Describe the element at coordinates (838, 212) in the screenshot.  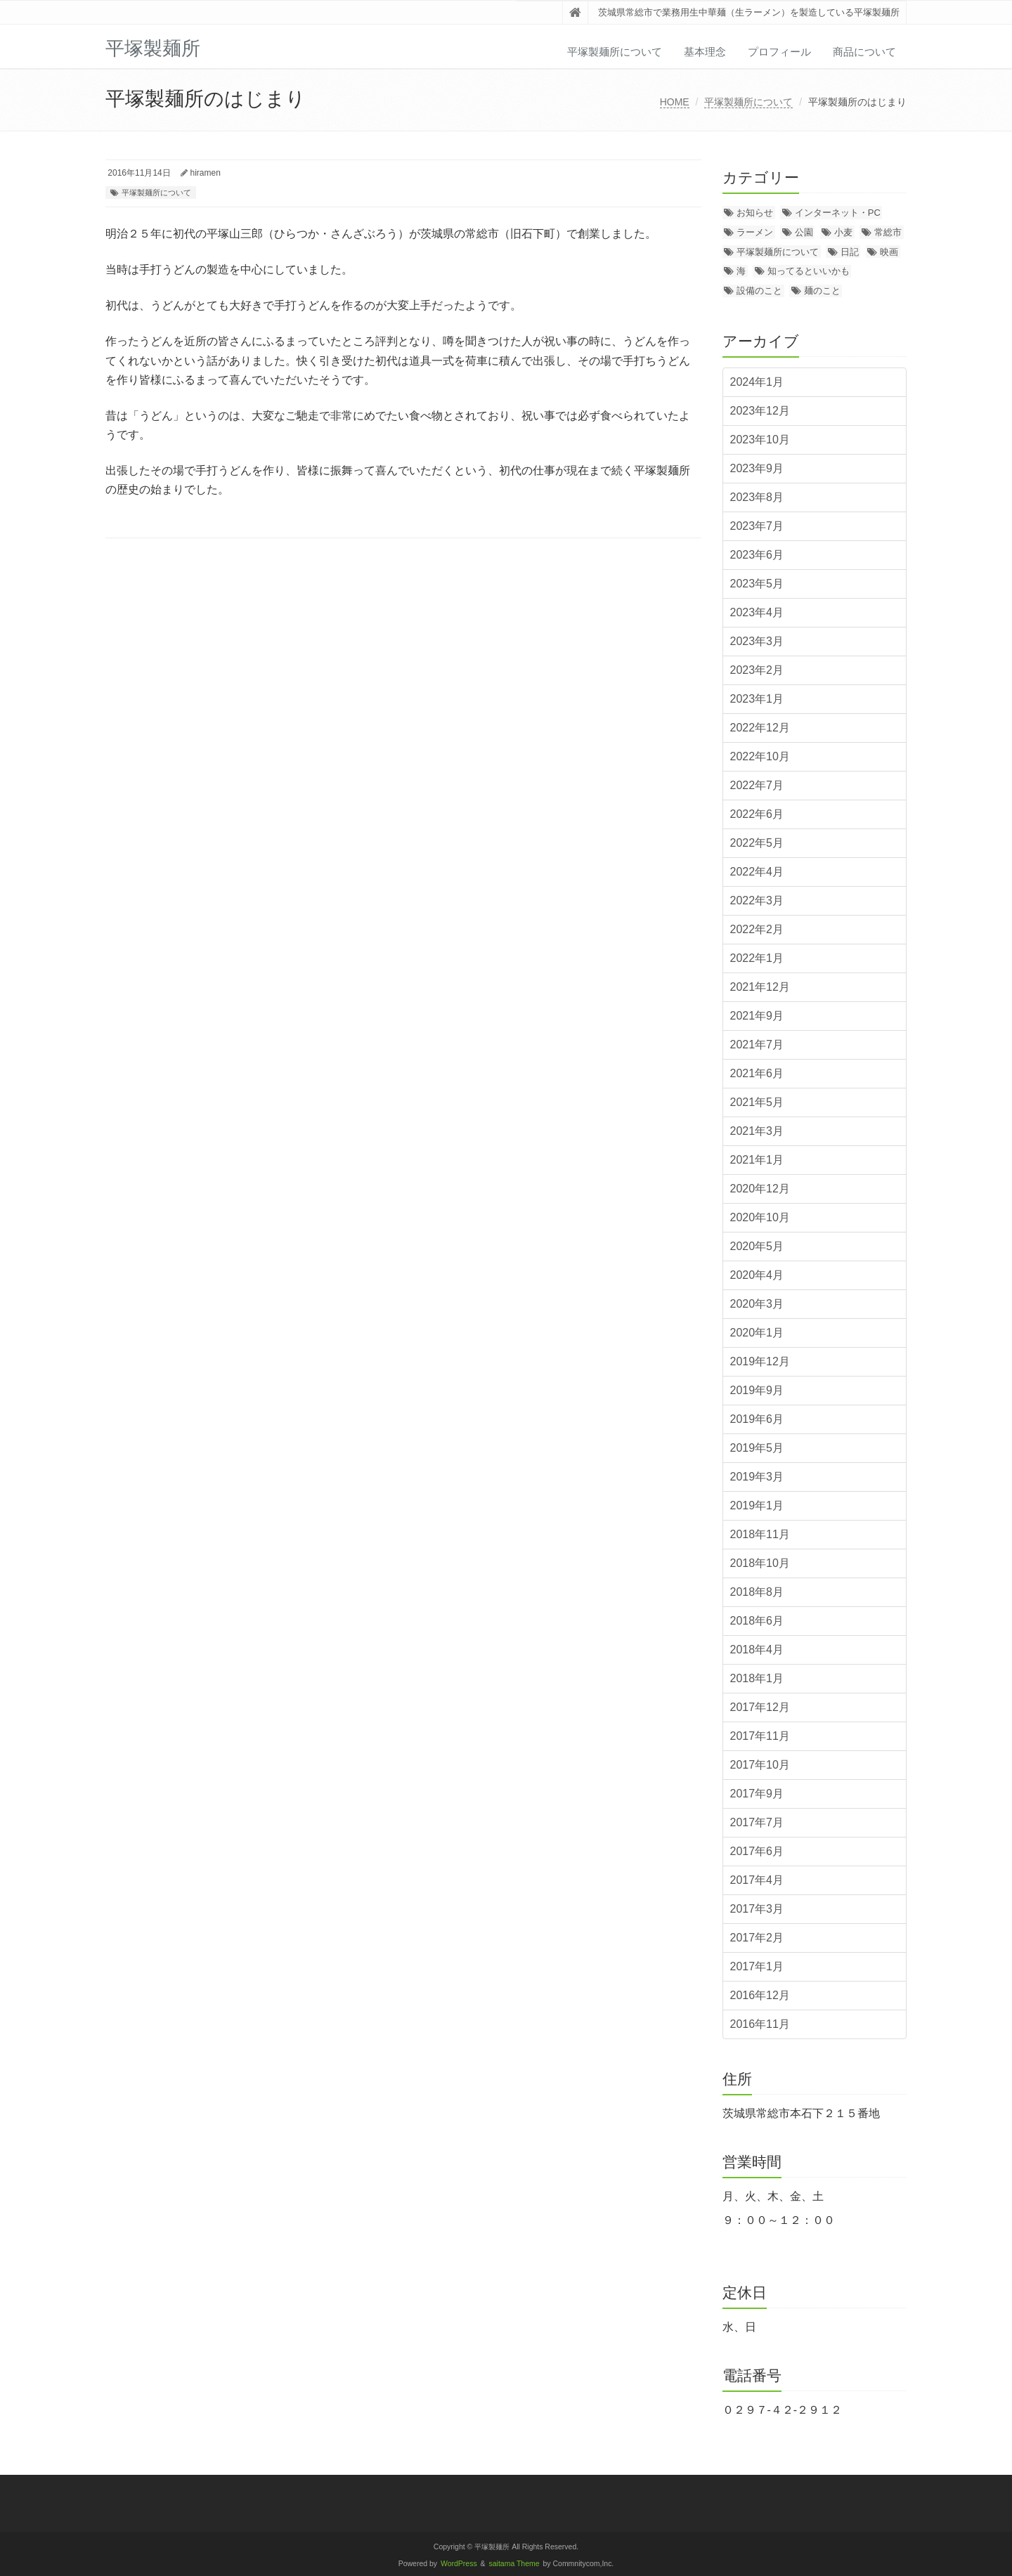
I see `インターネット・PC` at that location.